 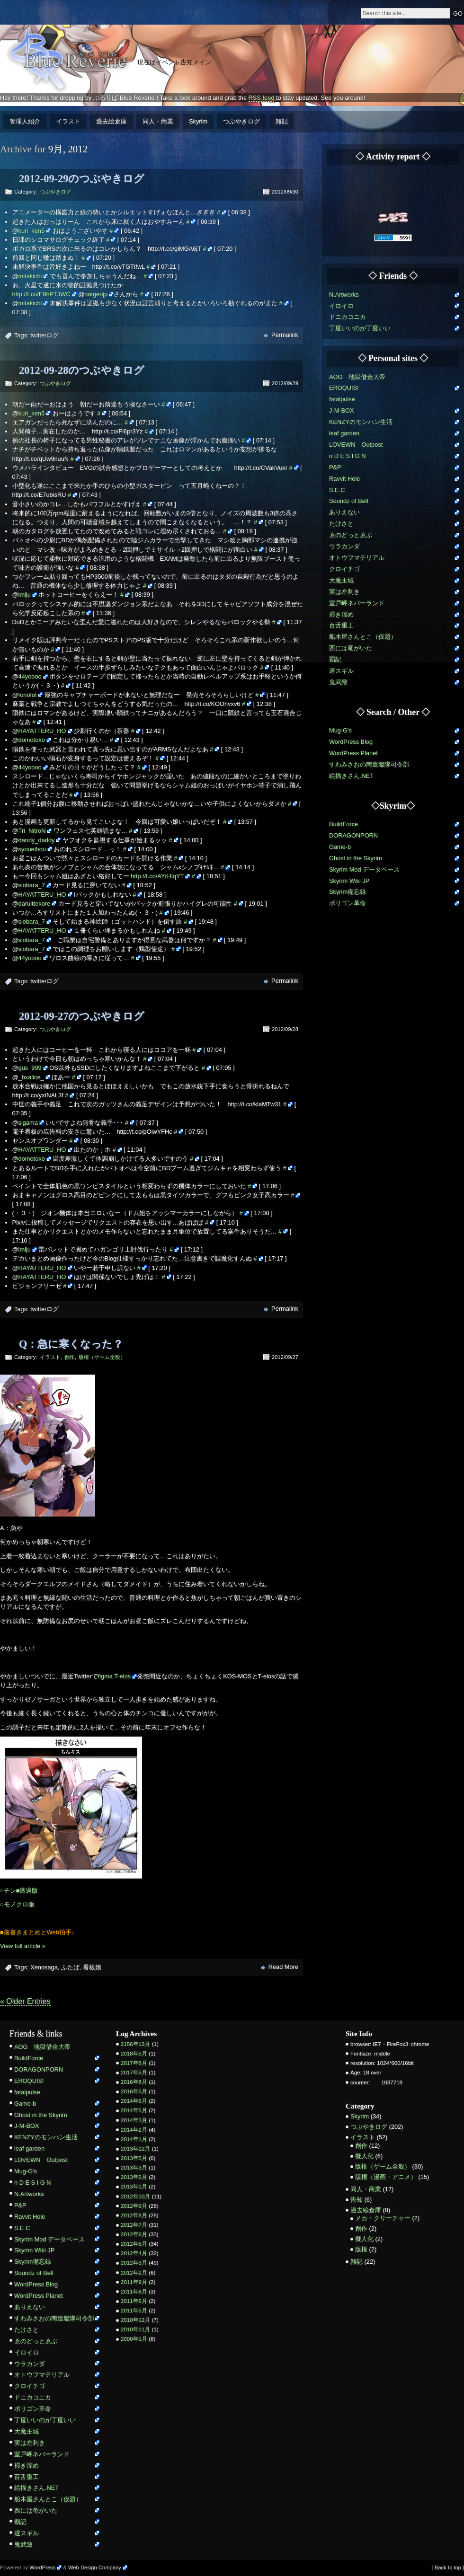 What do you see at coordinates (283, 1966) in the screenshot?
I see `Read More` at bounding box center [283, 1966].